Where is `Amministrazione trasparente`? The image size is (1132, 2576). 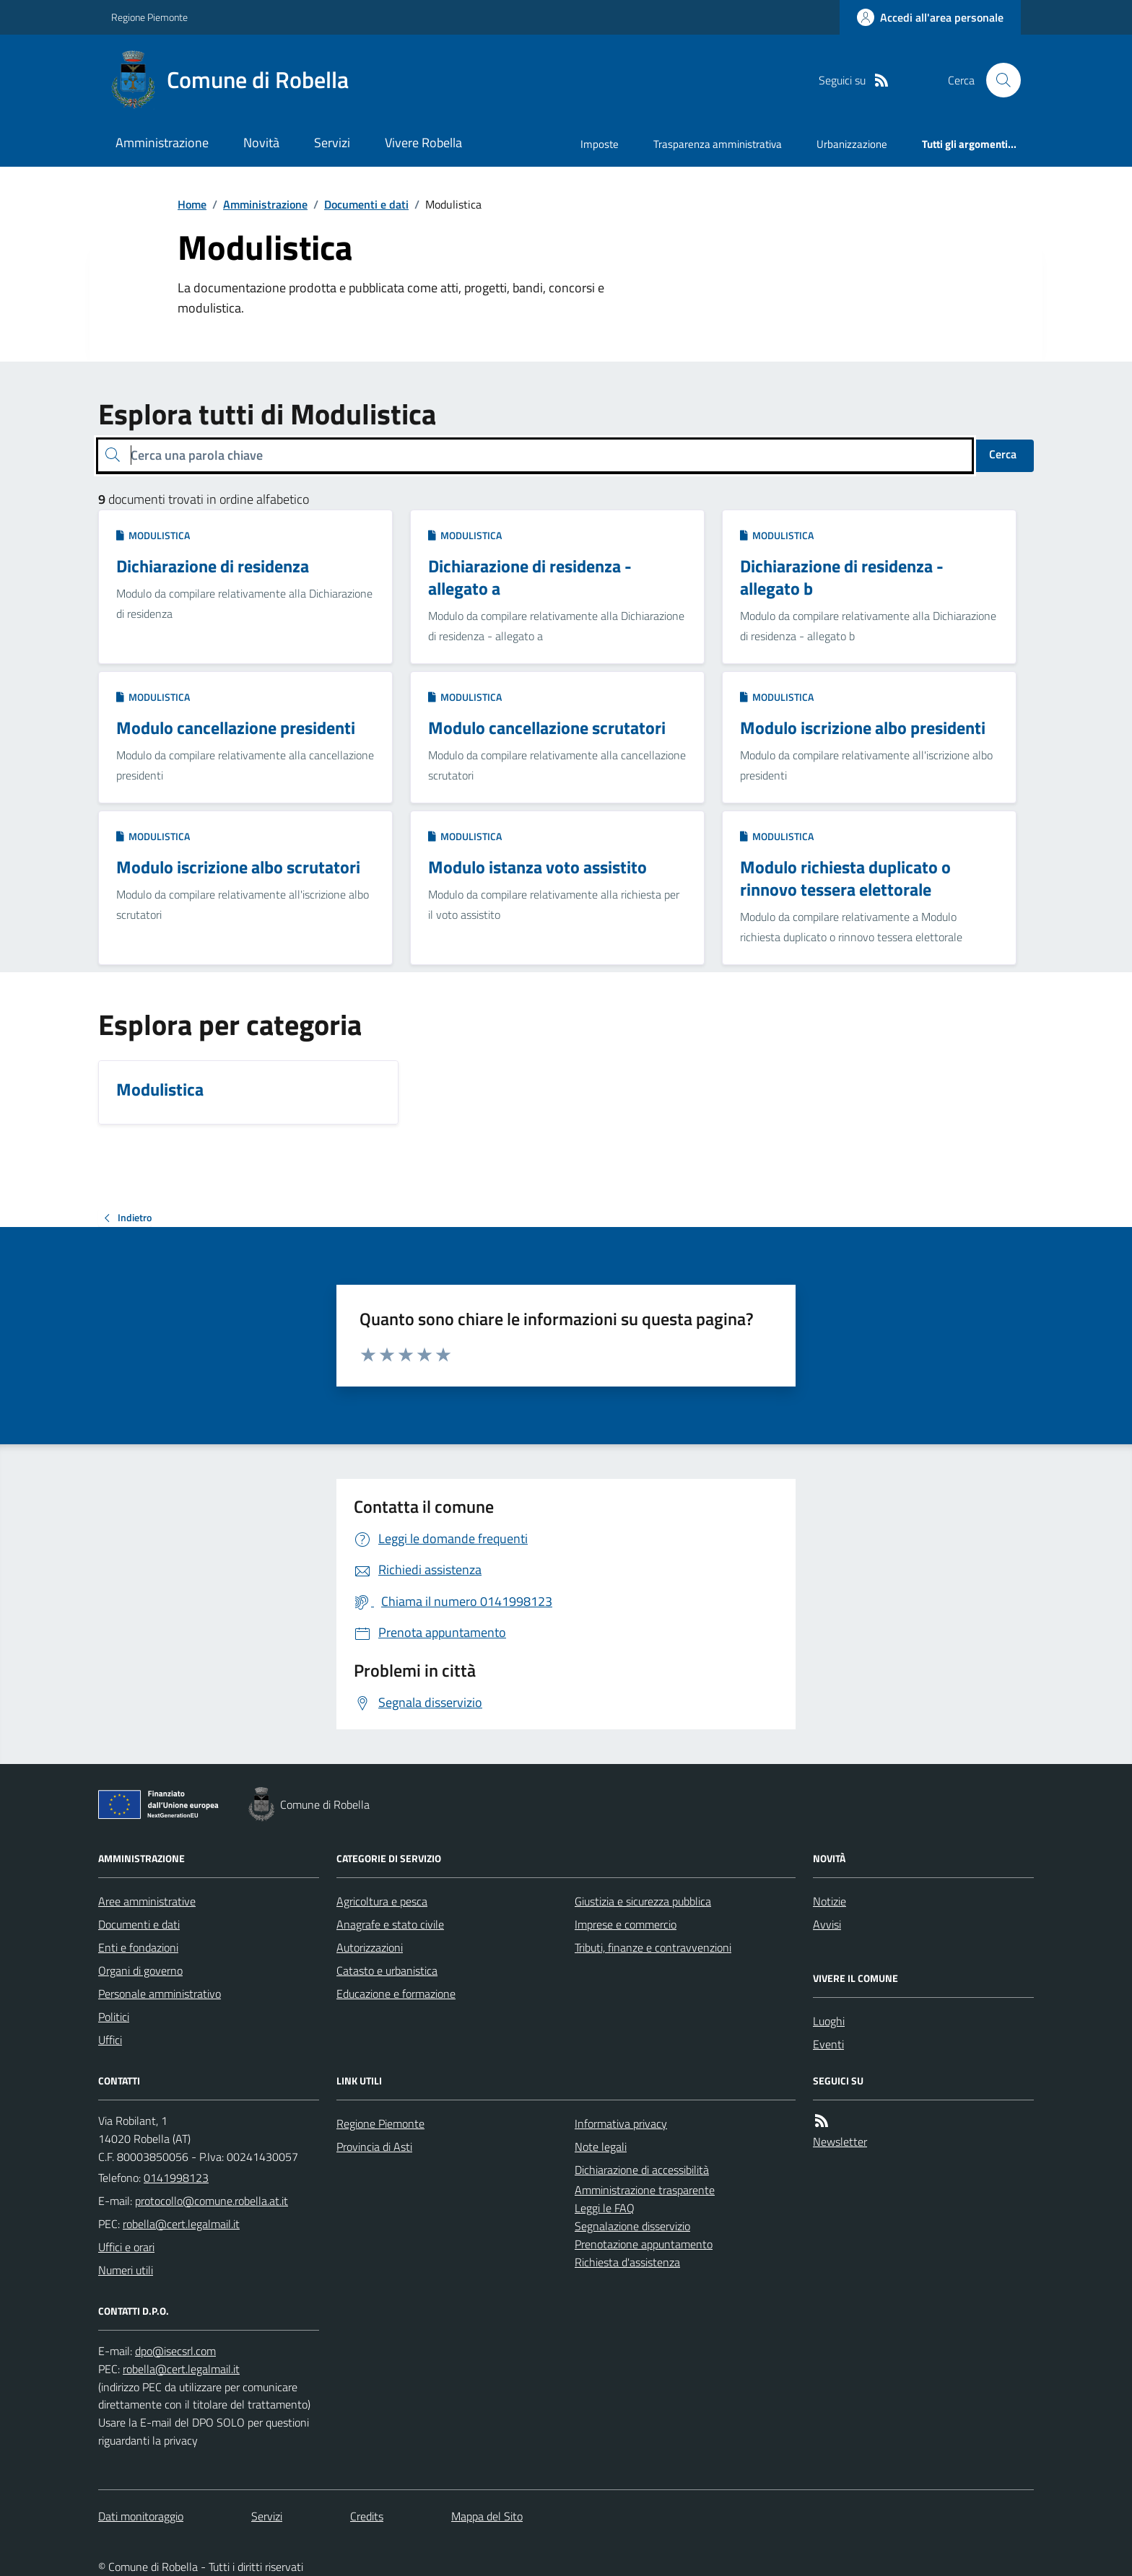 Amministrazione trasparente is located at coordinates (645, 2190).